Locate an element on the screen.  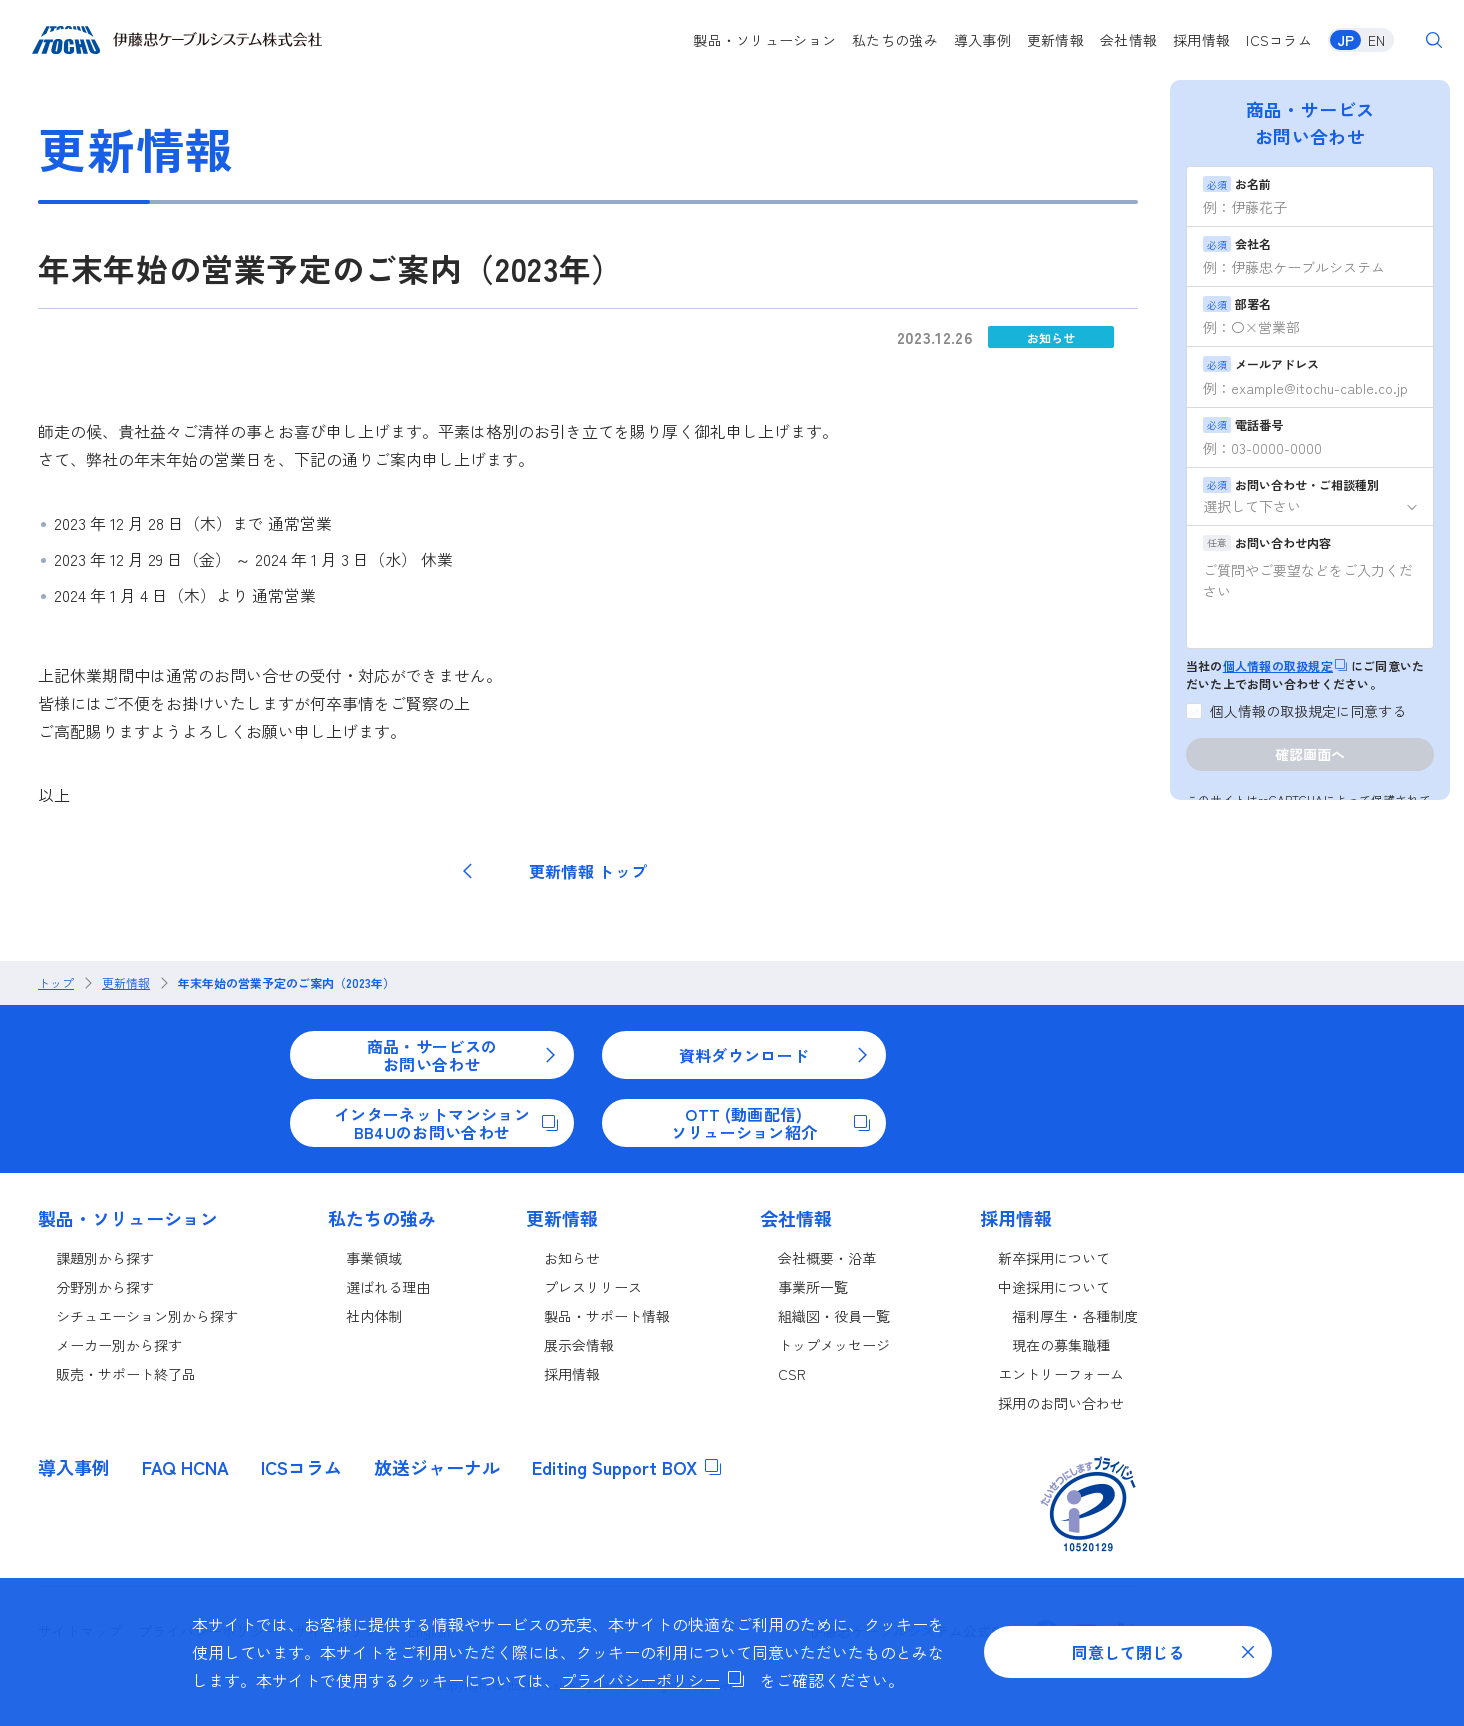
CSR is located at coordinates (792, 1374).